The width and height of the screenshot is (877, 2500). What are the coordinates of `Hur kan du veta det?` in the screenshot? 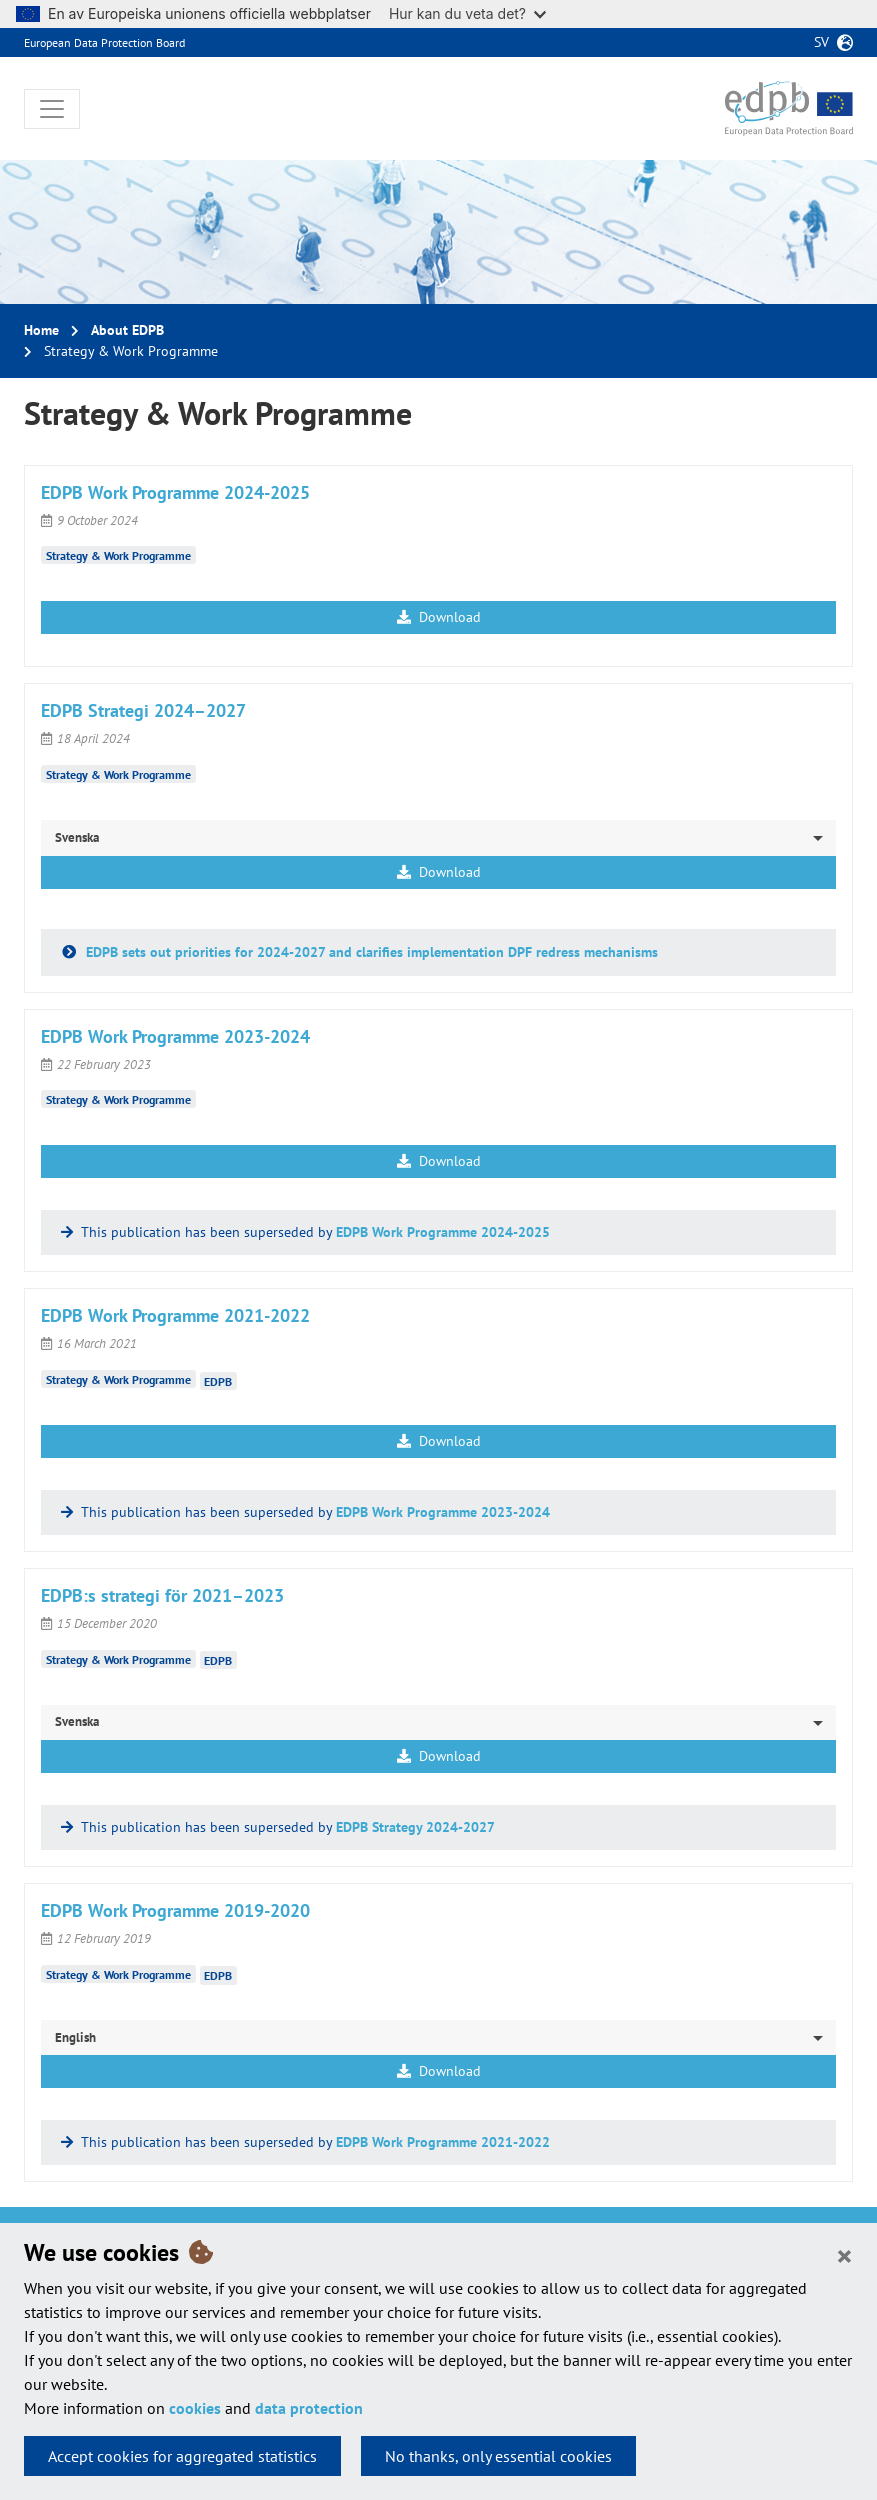 It's located at (467, 13).